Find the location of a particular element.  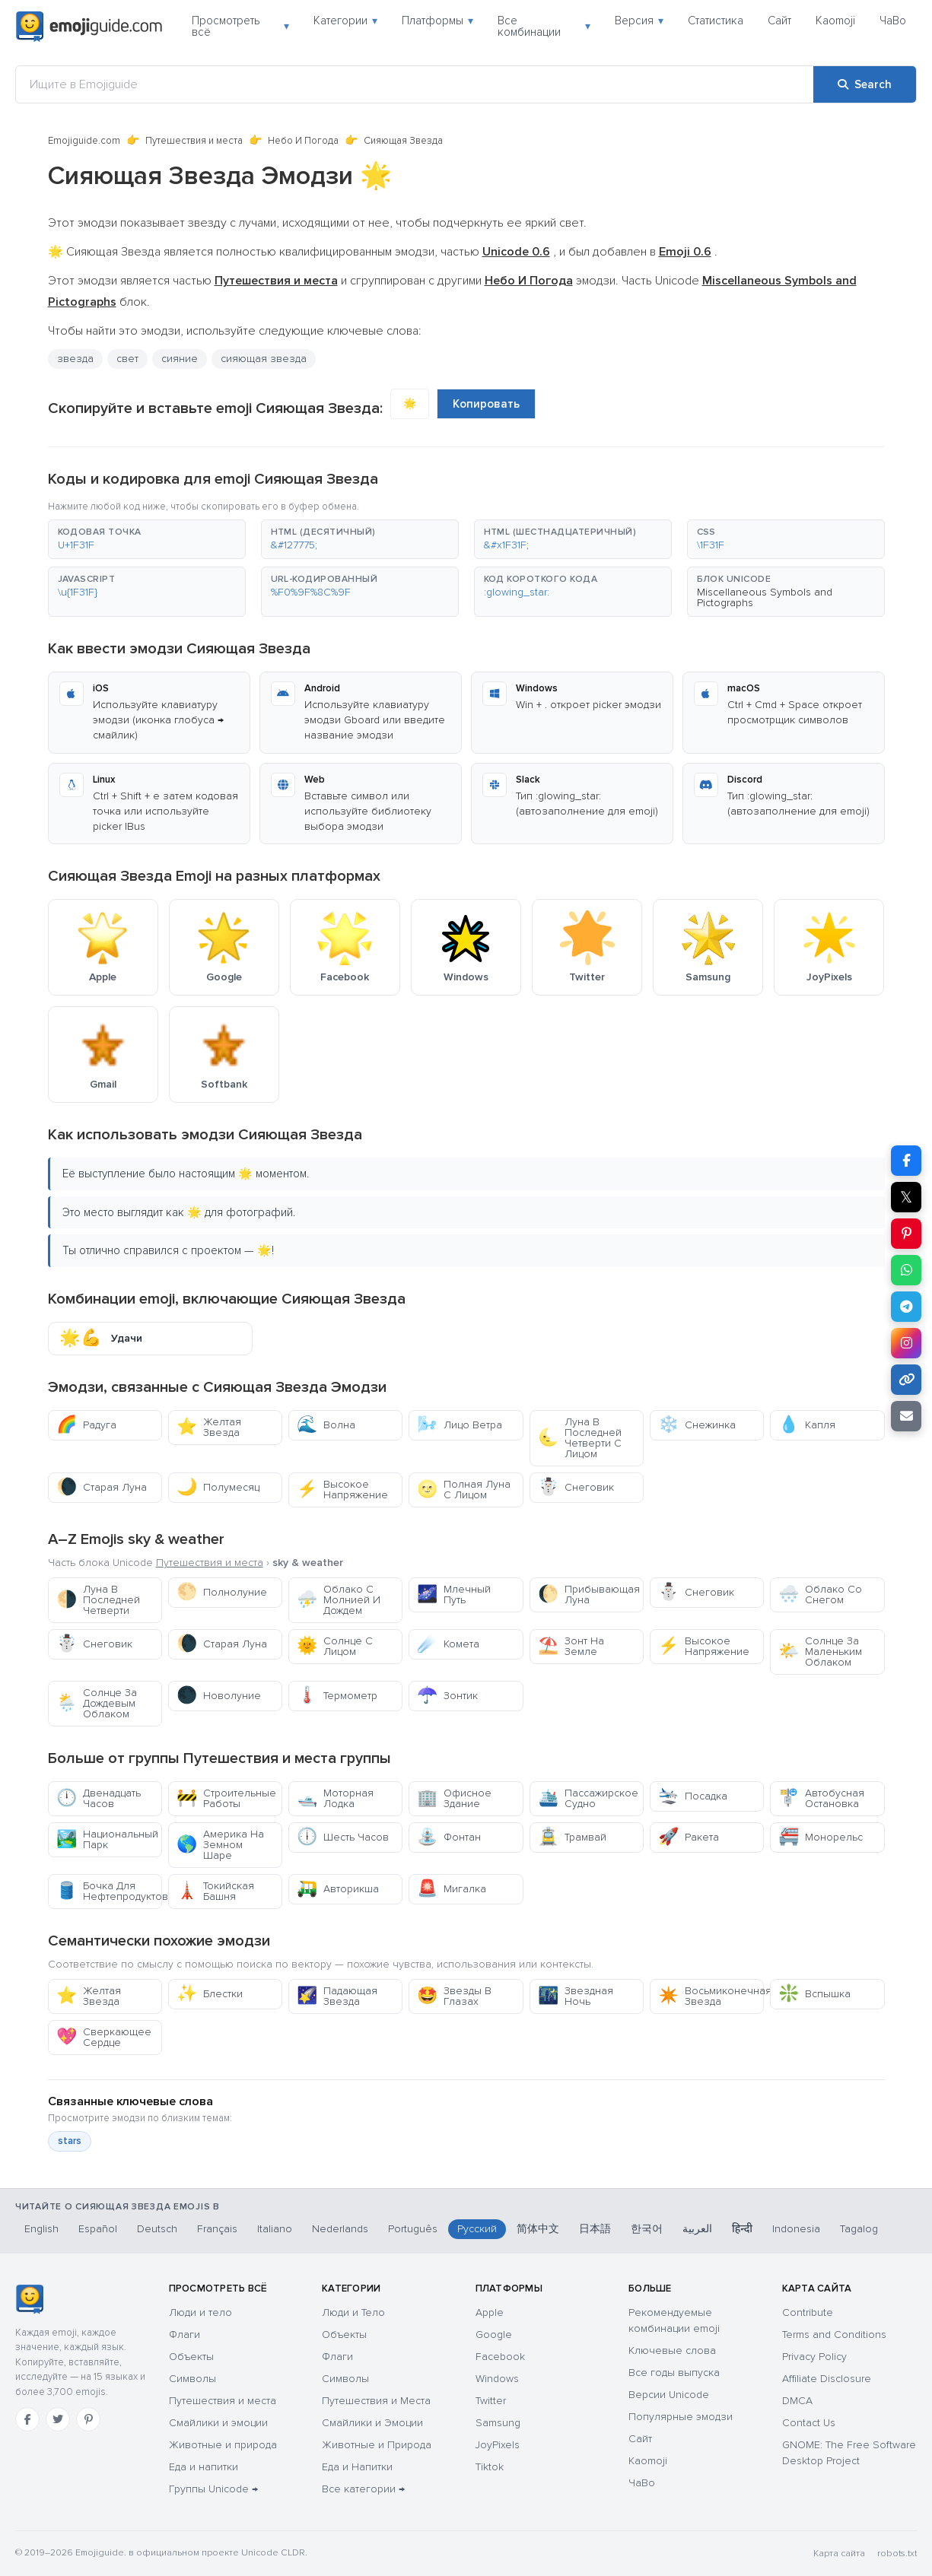

ЧаВо is located at coordinates (893, 20).